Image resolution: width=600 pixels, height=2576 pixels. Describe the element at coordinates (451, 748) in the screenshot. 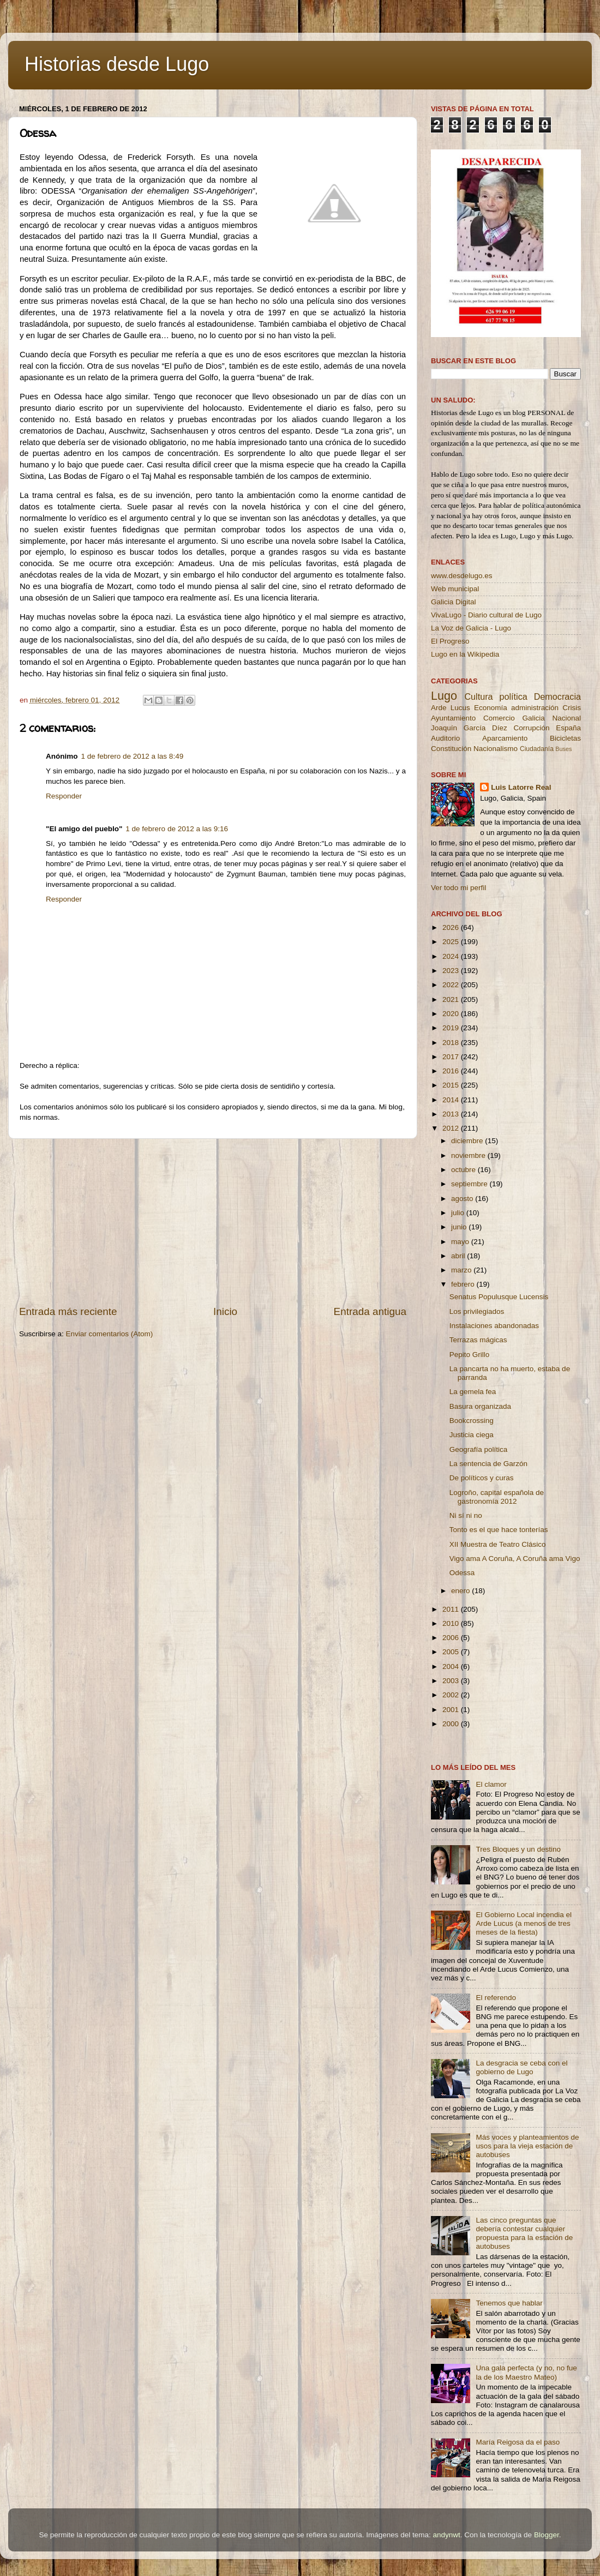

I see `Constitución` at that location.